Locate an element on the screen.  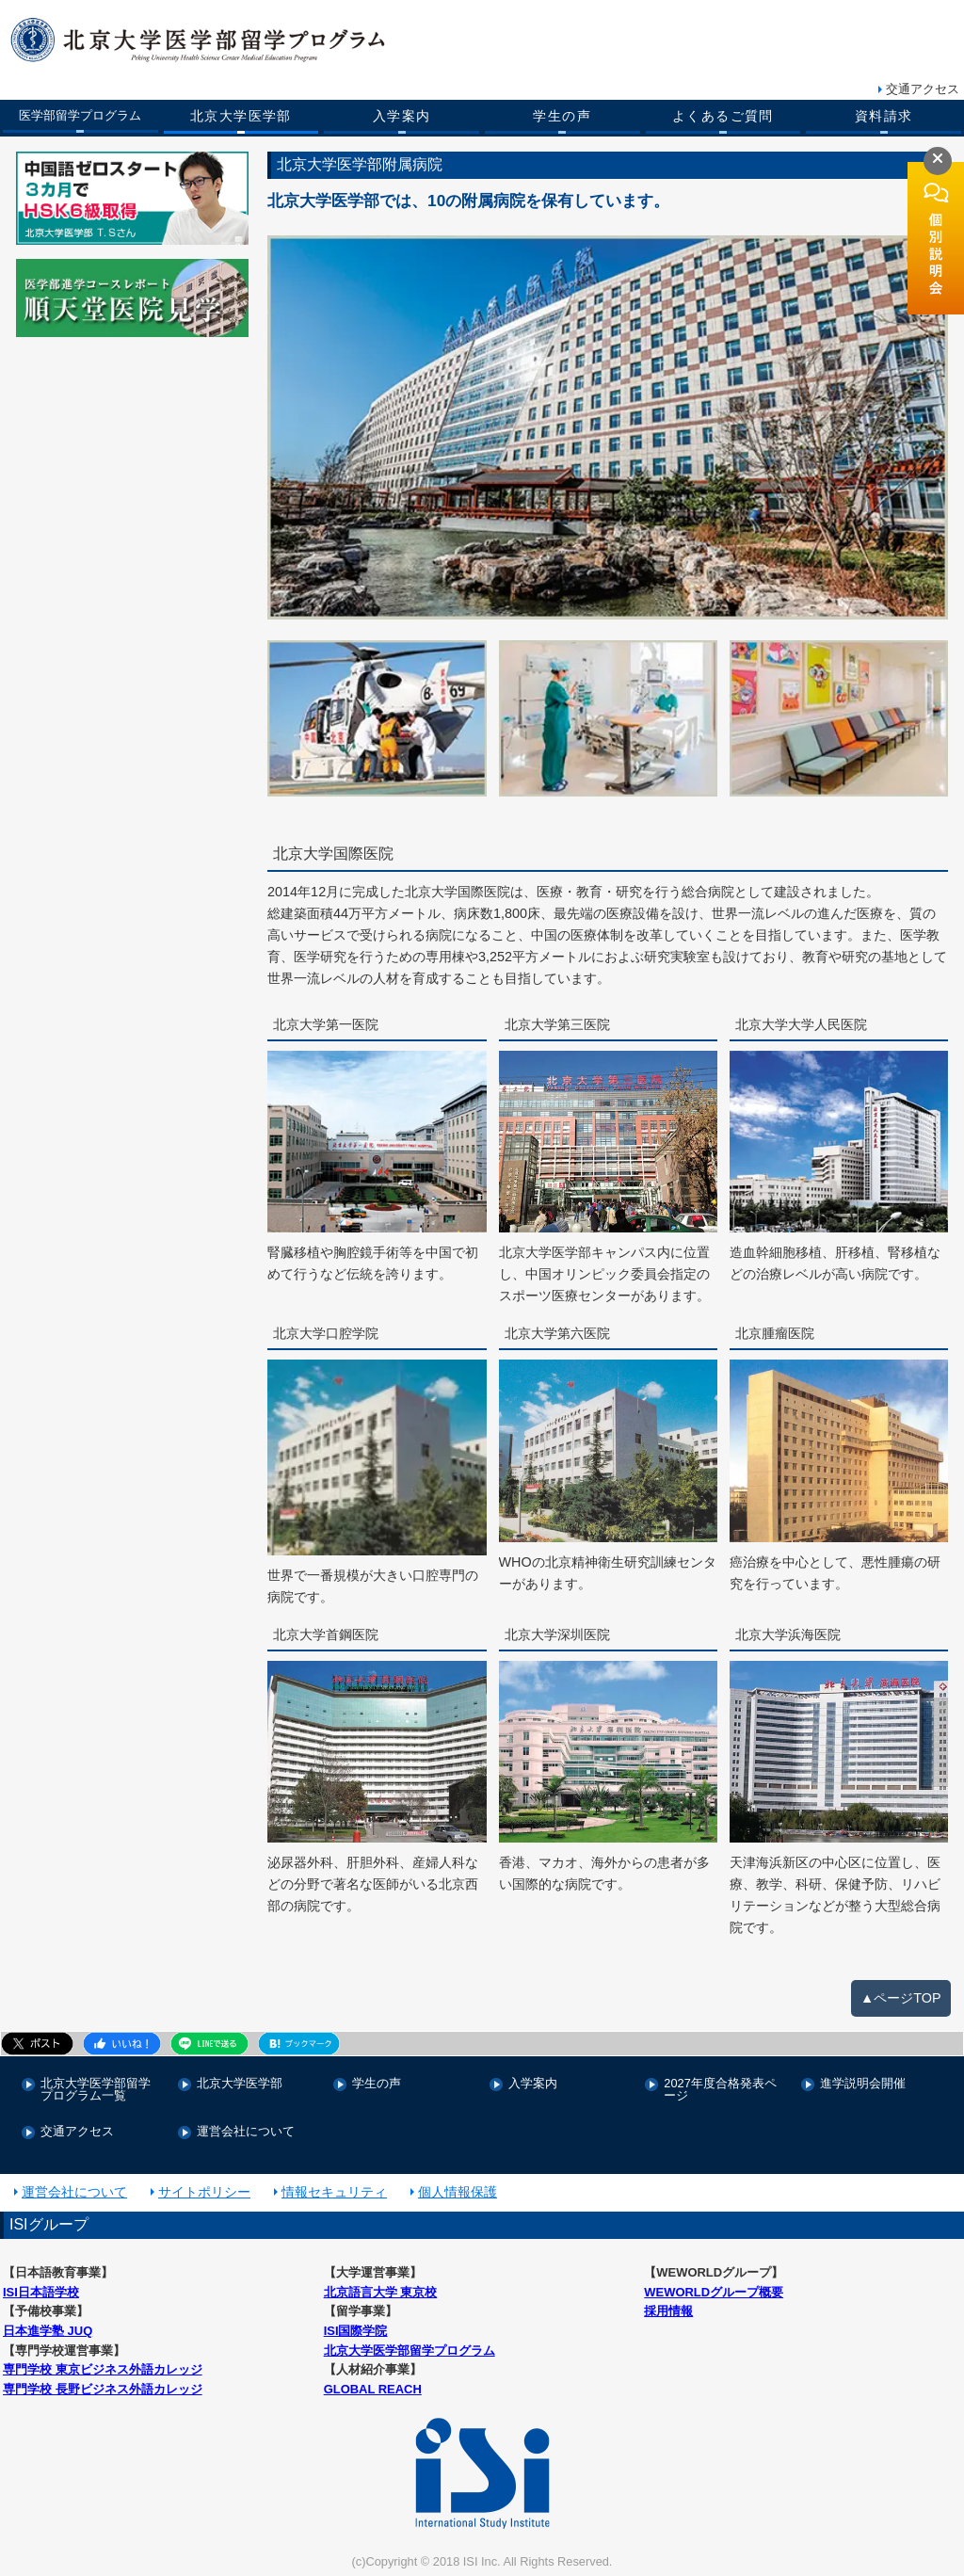
北京大学医学部 is located at coordinates (241, 115).